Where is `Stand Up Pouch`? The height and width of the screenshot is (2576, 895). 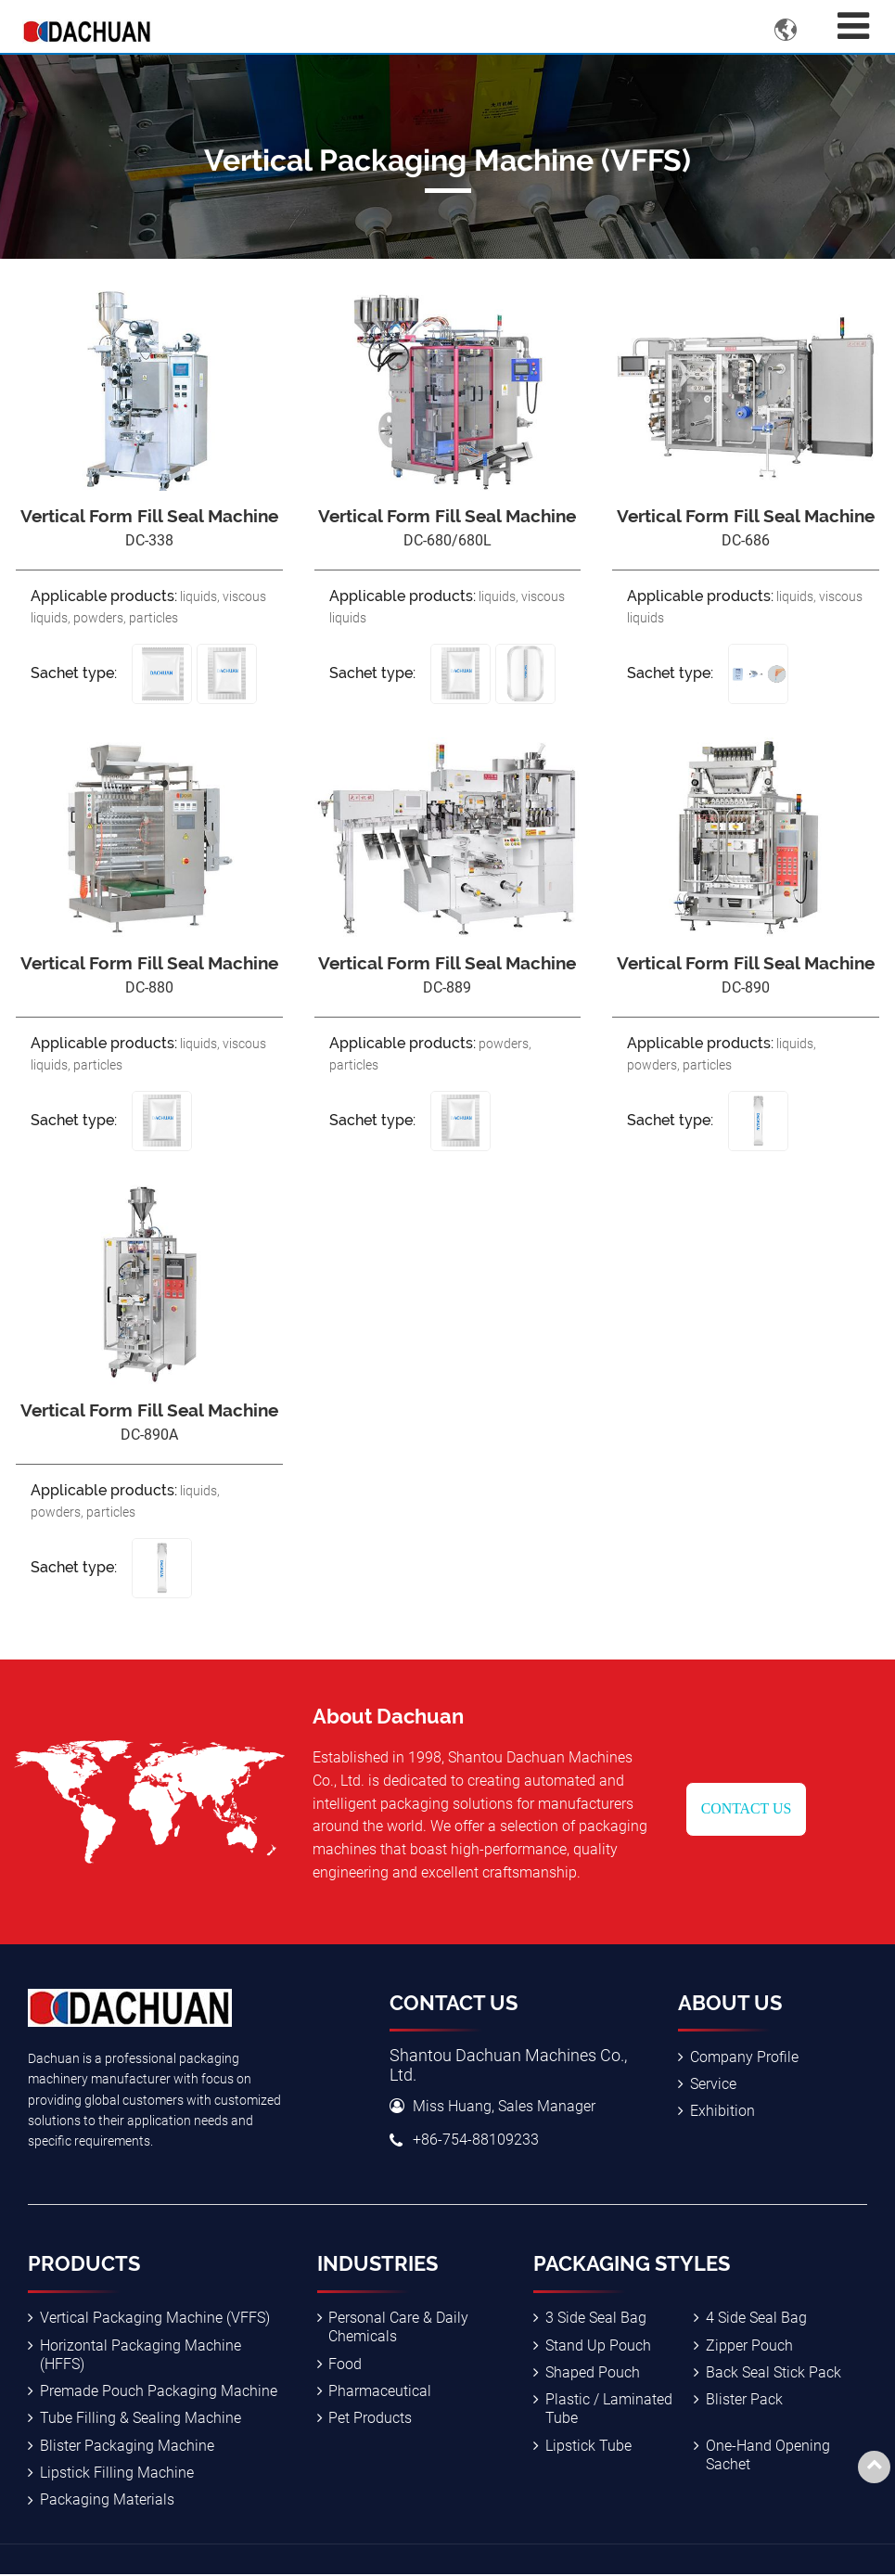 Stand Up Pouch is located at coordinates (598, 2345).